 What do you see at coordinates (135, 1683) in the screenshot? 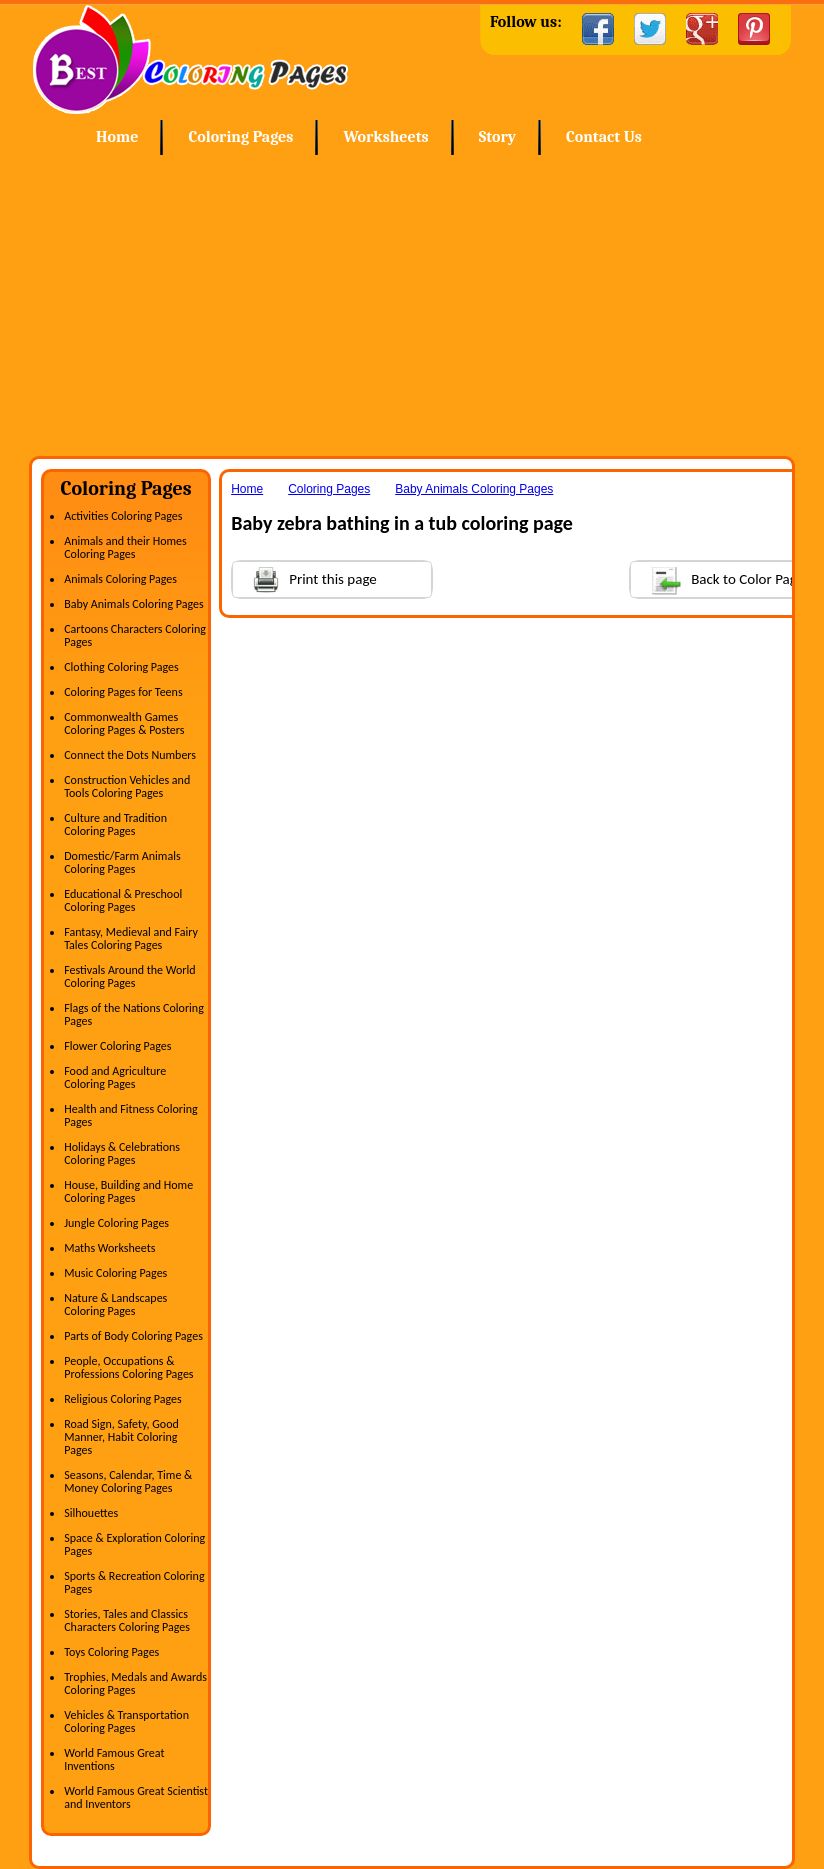
I see `Trophies, Medals and Awards Coloring Pages` at bounding box center [135, 1683].